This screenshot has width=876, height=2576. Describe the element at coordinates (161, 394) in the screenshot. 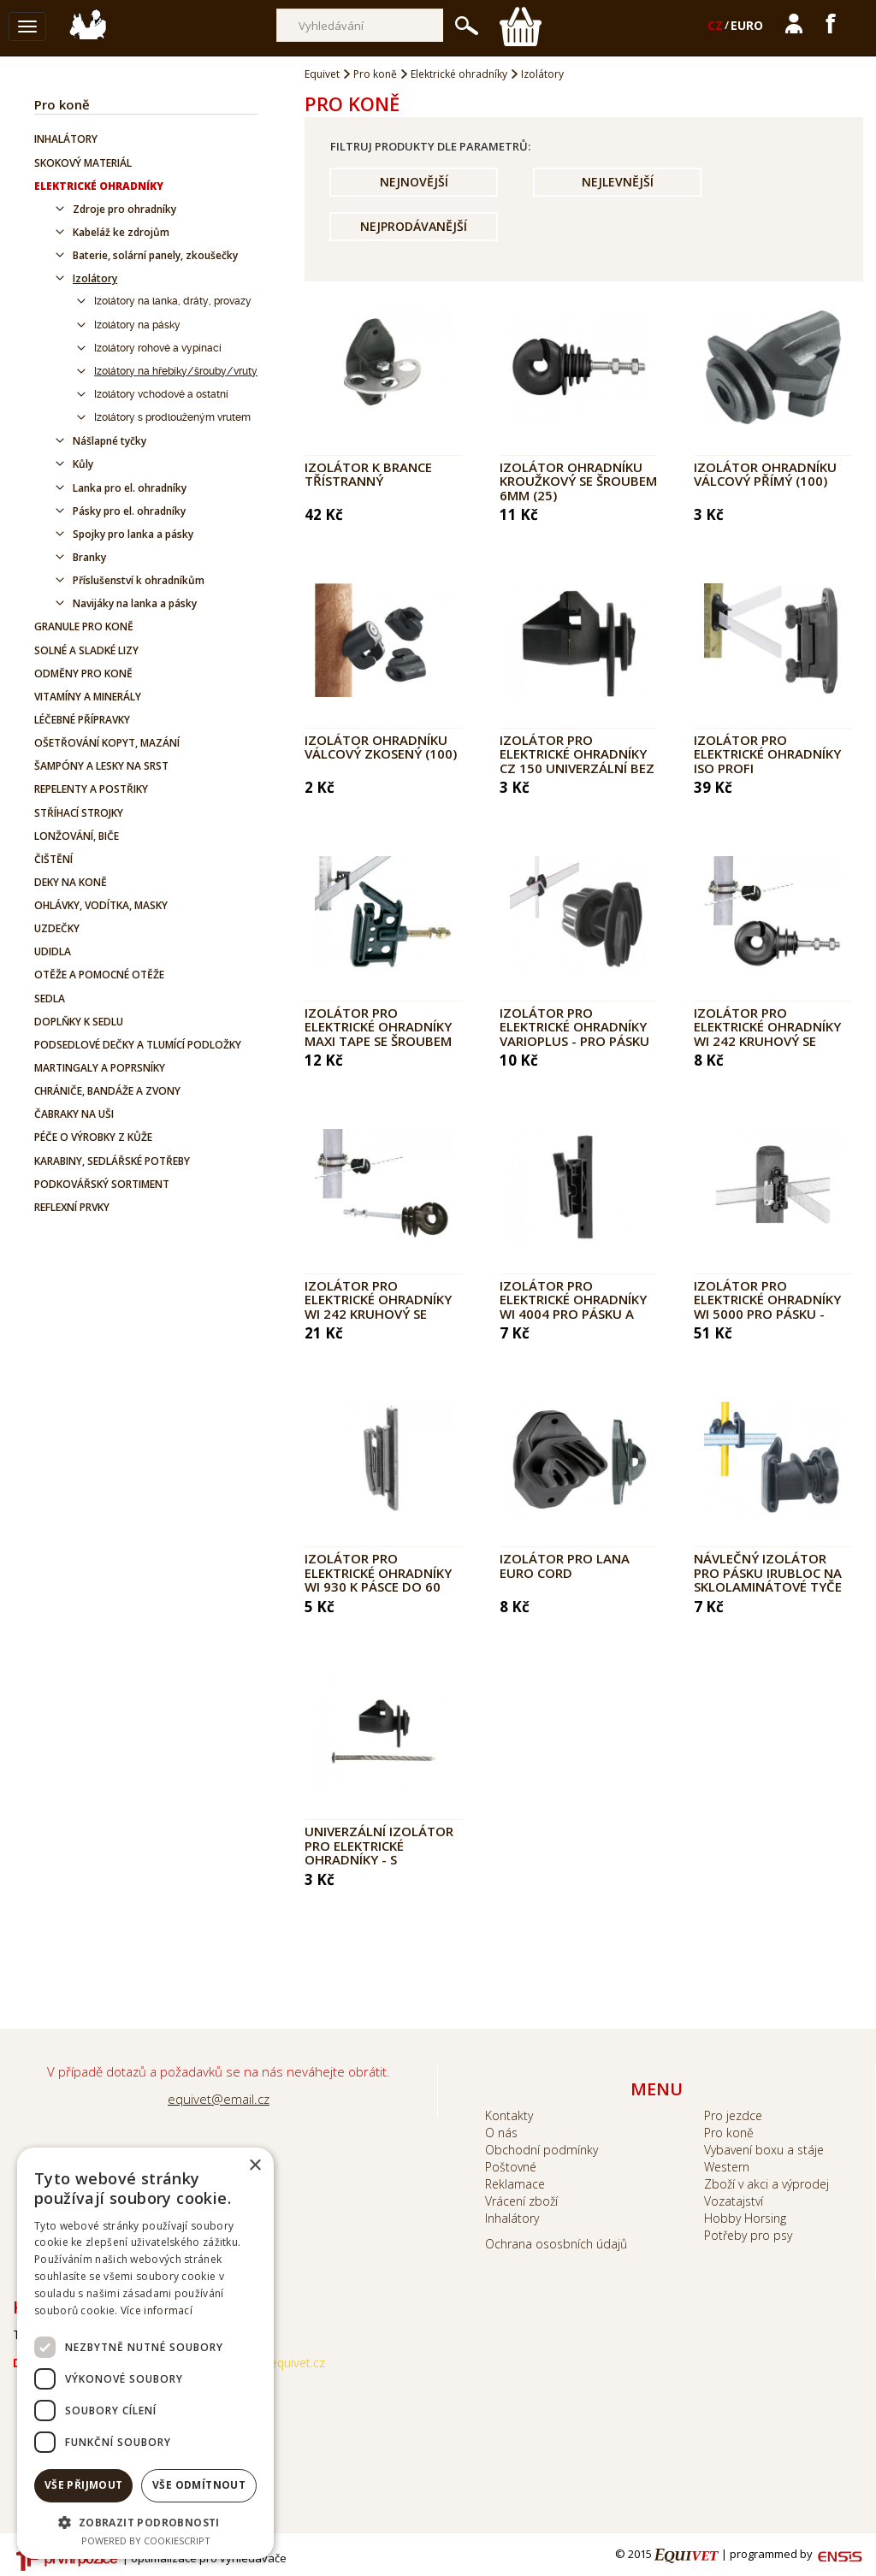

I see `Izolátory vchodové a ostatní` at that location.